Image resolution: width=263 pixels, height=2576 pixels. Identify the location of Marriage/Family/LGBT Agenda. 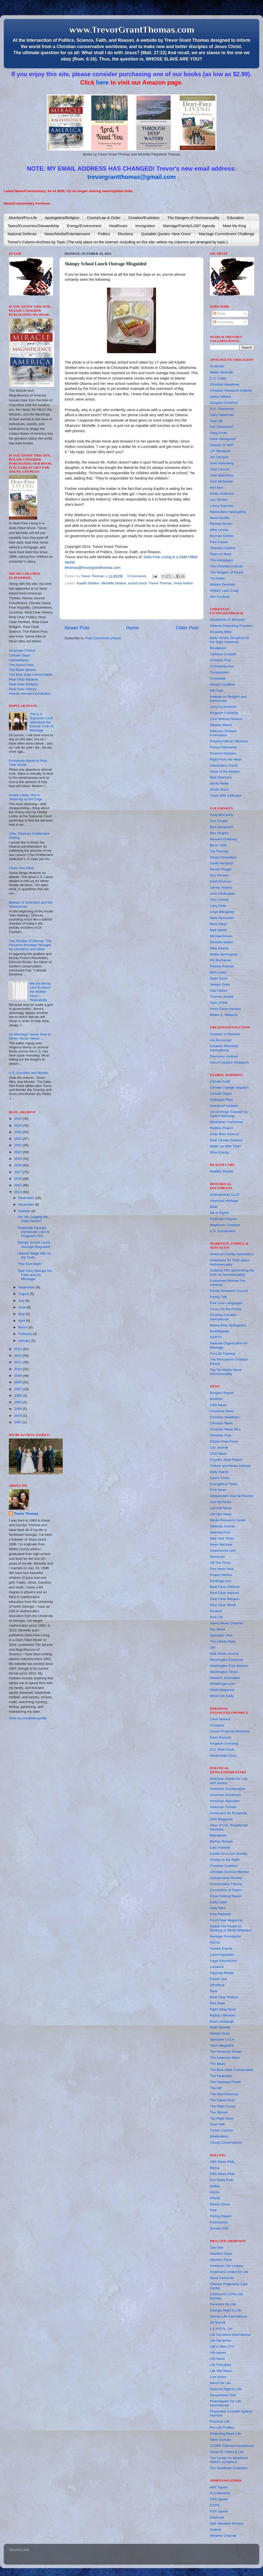
(189, 226).